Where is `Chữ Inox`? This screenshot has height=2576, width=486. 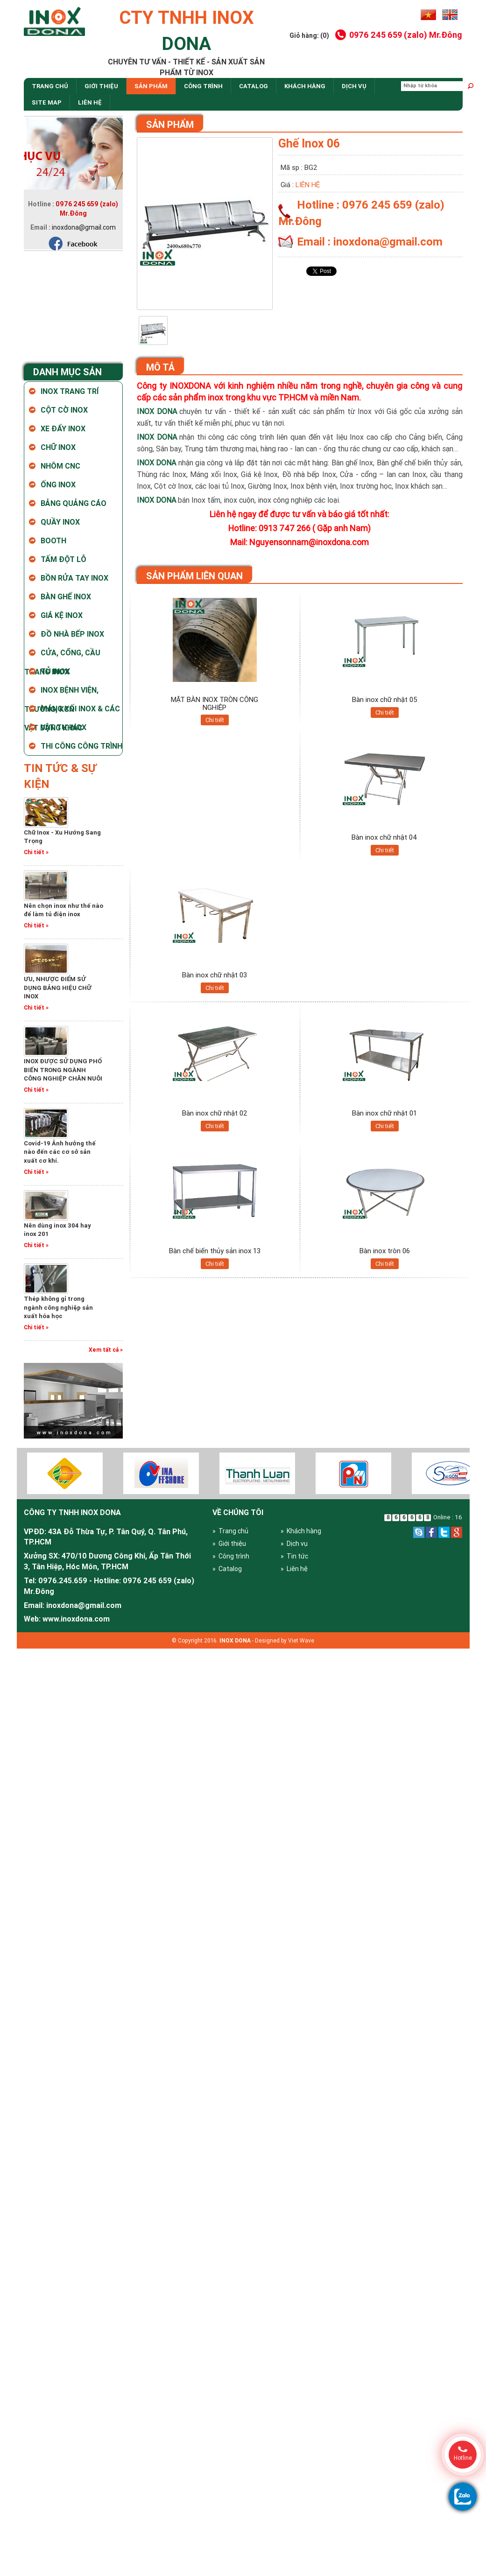 Chữ Inox is located at coordinates (58, 447).